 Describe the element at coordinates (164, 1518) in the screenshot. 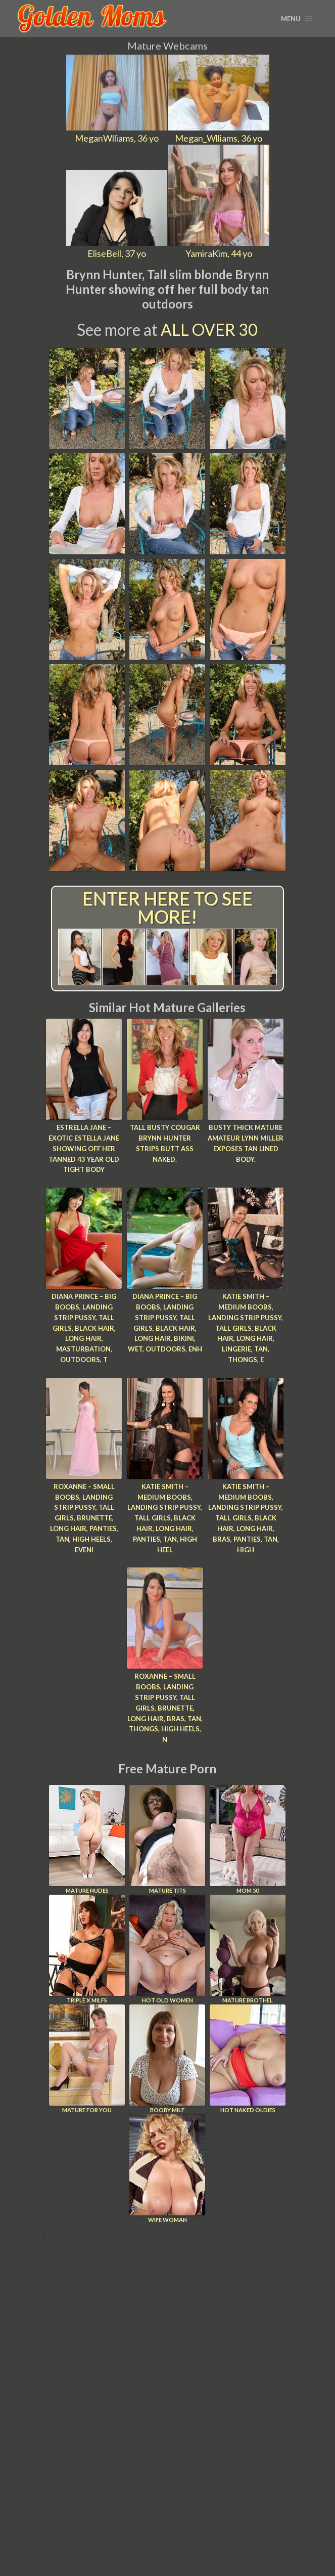

I see `Katie Smith – Medium Boobs, Landing Strip Pussy, Tall Girls, Black Hair, Long hair, Panties, Tan, High Heel` at that location.